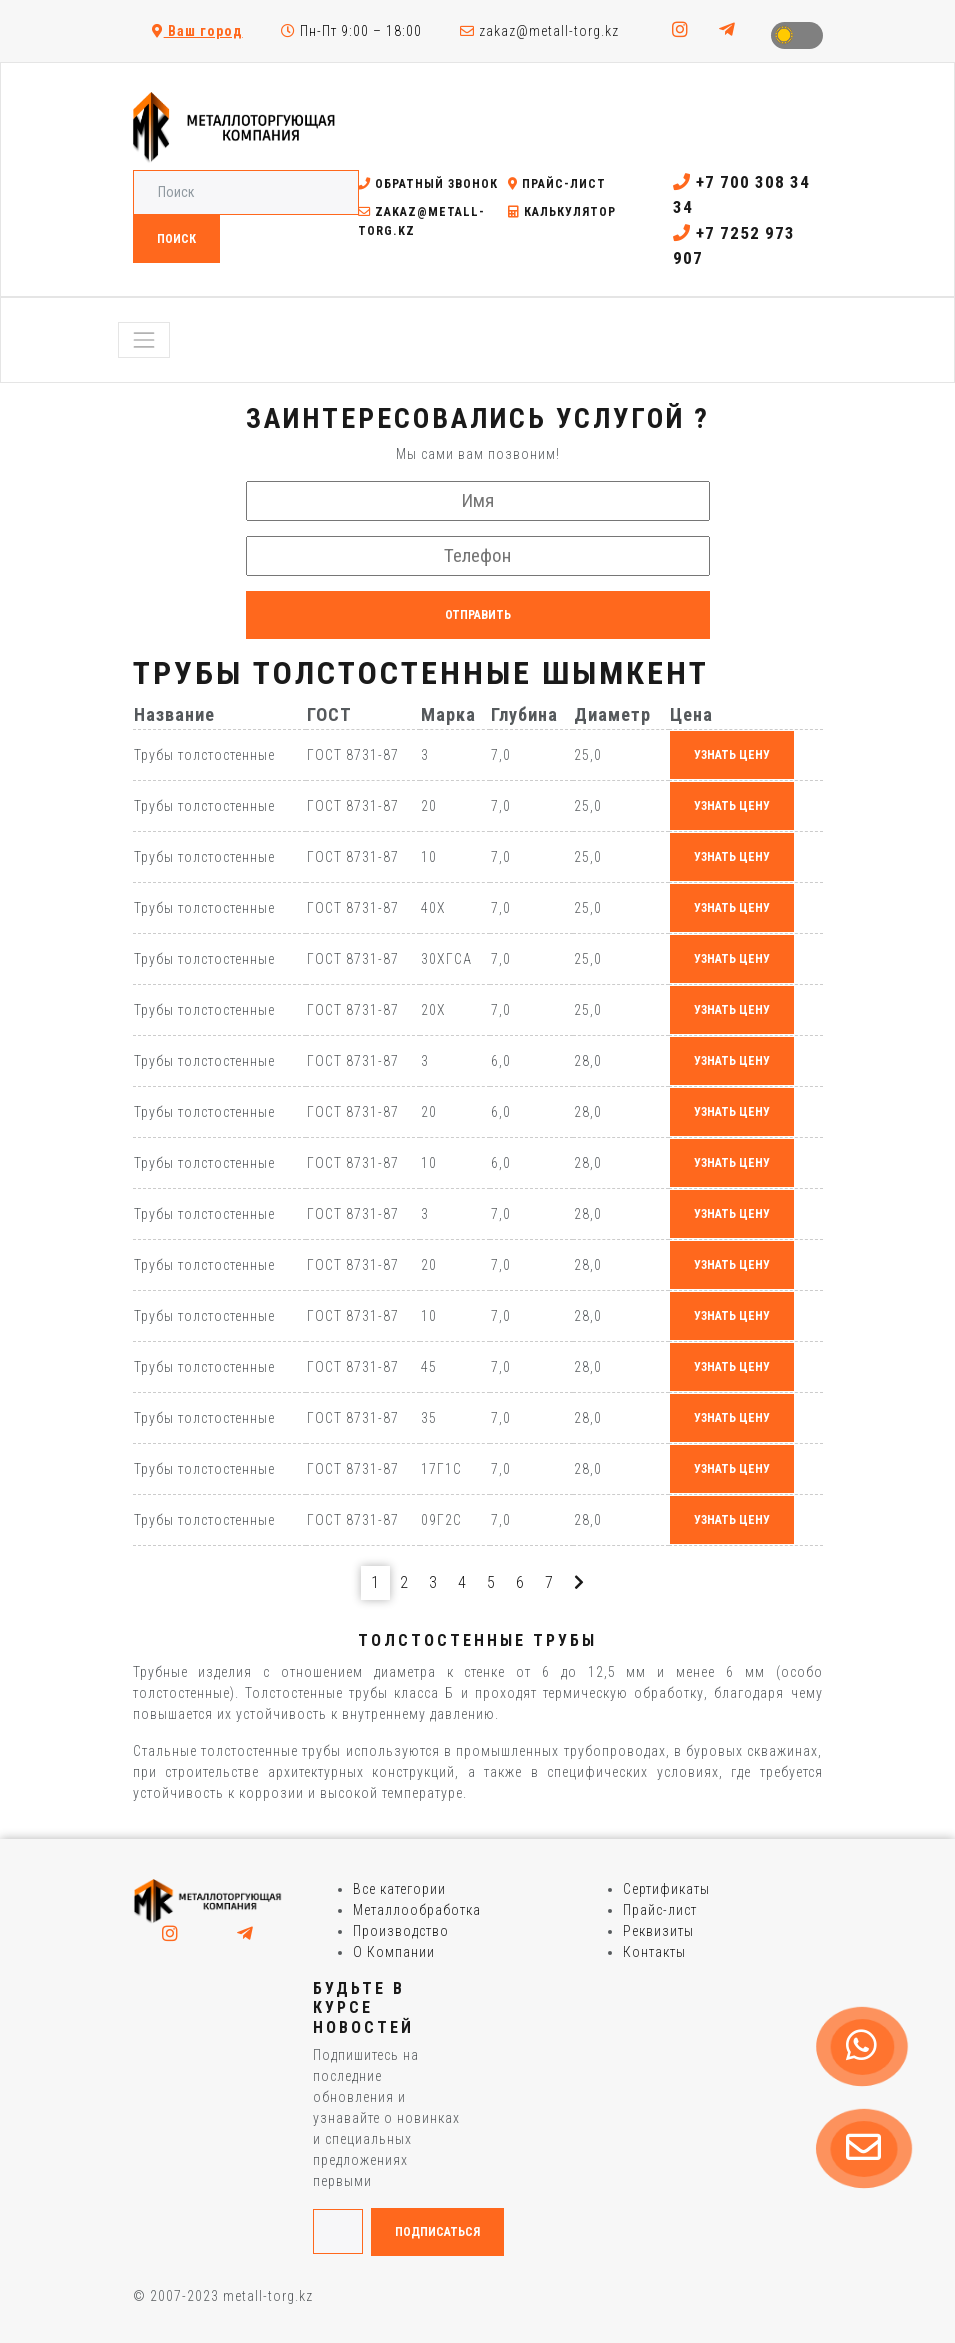 The width and height of the screenshot is (955, 2343). Describe the element at coordinates (654, 1952) in the screenshot. I see `Контакты` at that location.